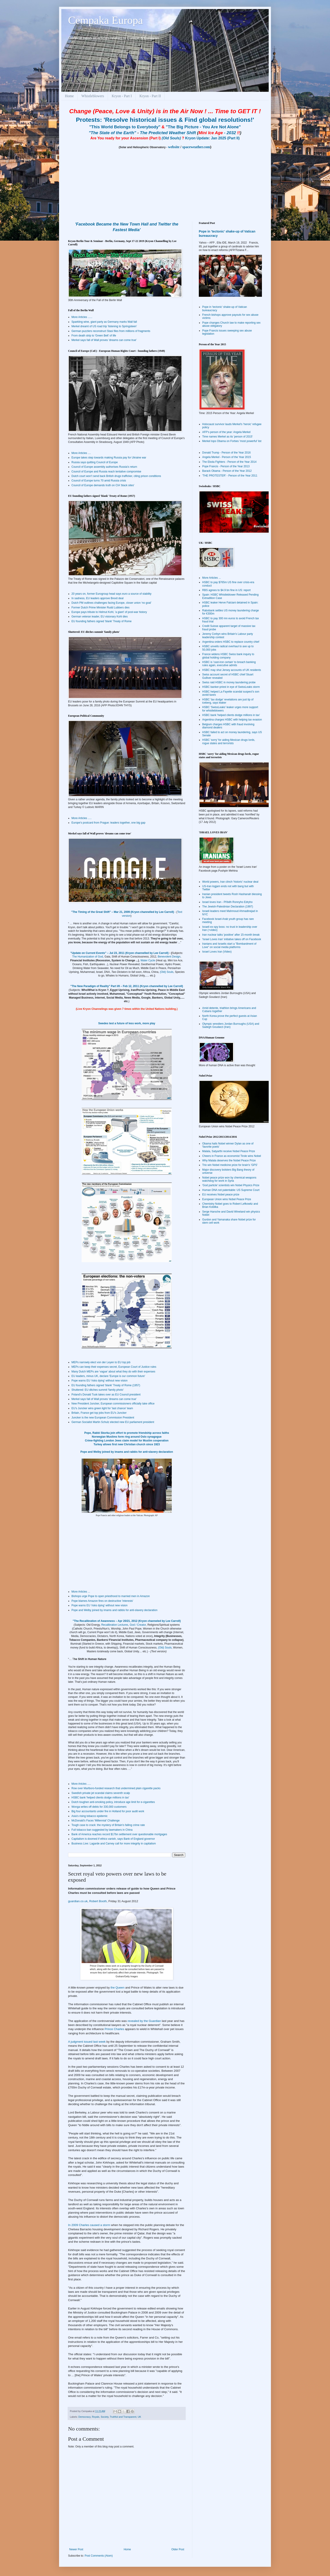  Describe the element at coordinates (212, 138) in the screenshot. I see `Kryon Update: Jan 2025 (Part II)` at that location.